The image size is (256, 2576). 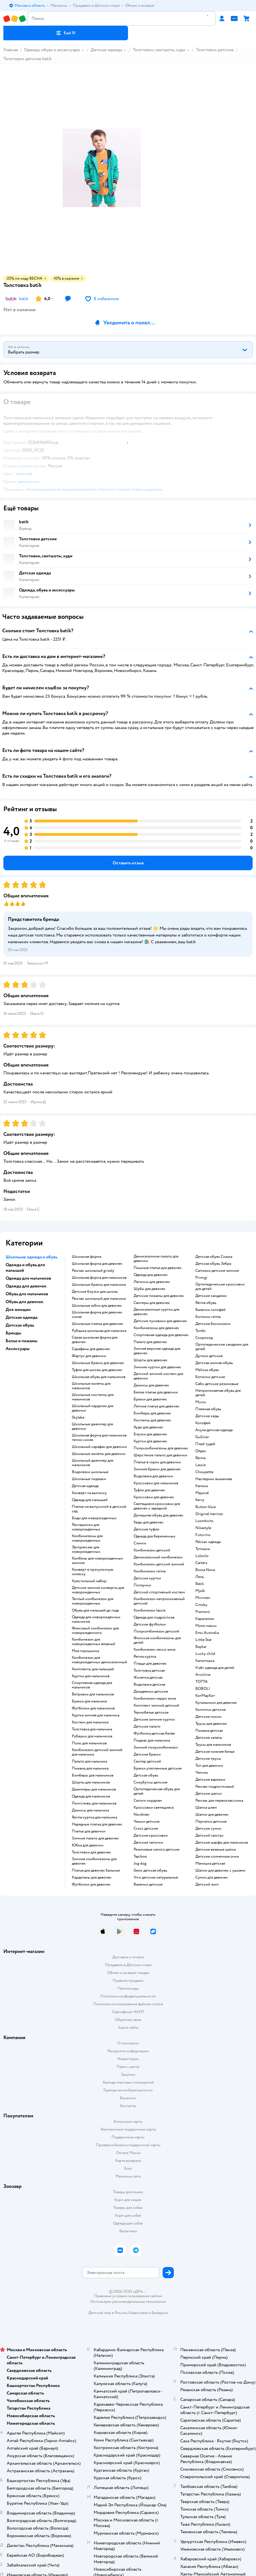 What do you see at coordinates (210, 1377) in the screenshot?
I see `Ботинки детские` at bounding box center [210, 1377].